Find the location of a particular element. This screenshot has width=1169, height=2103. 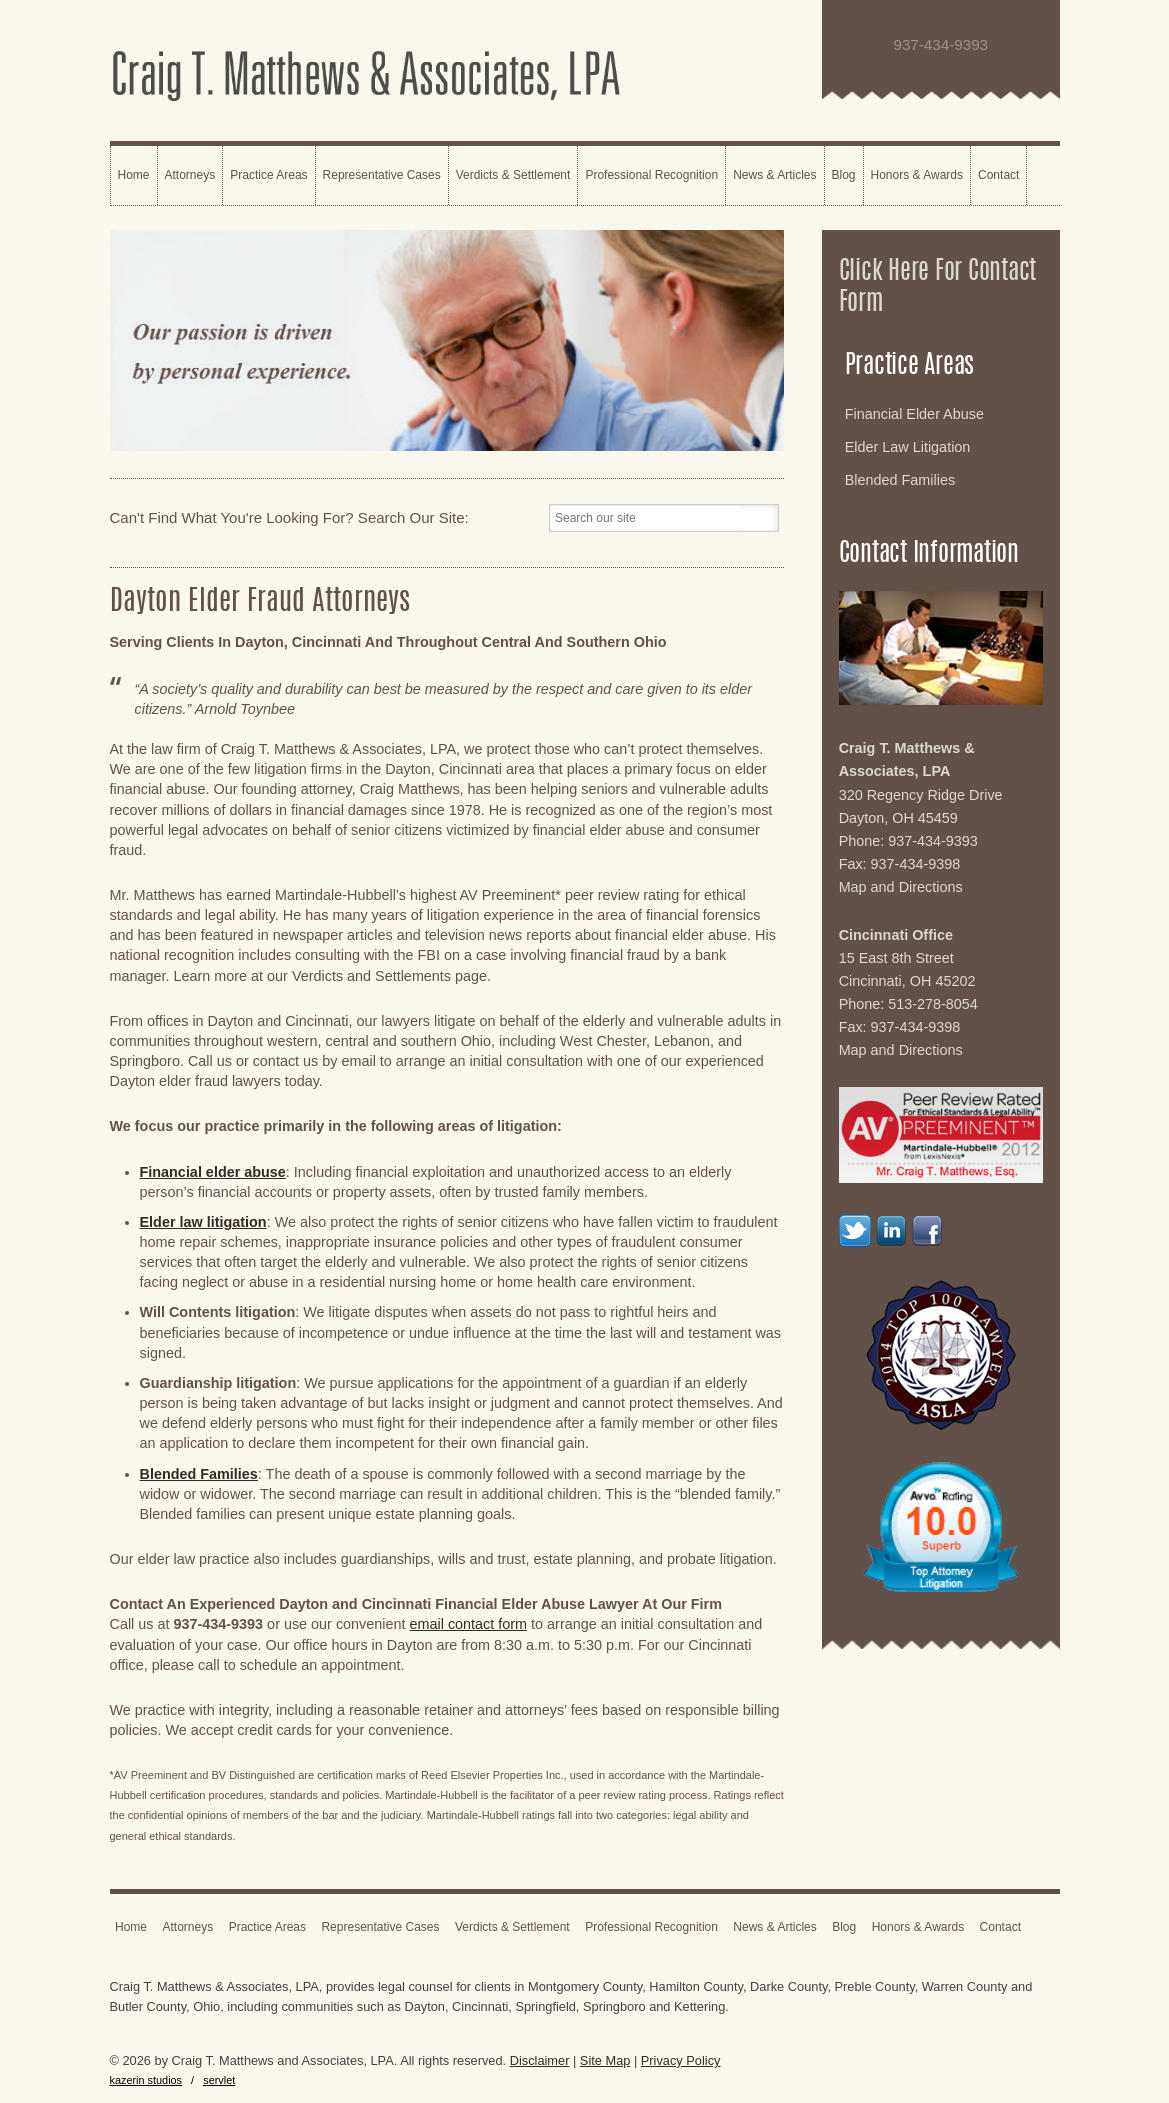

Professional Recognition is located at coordinates (651, 175).